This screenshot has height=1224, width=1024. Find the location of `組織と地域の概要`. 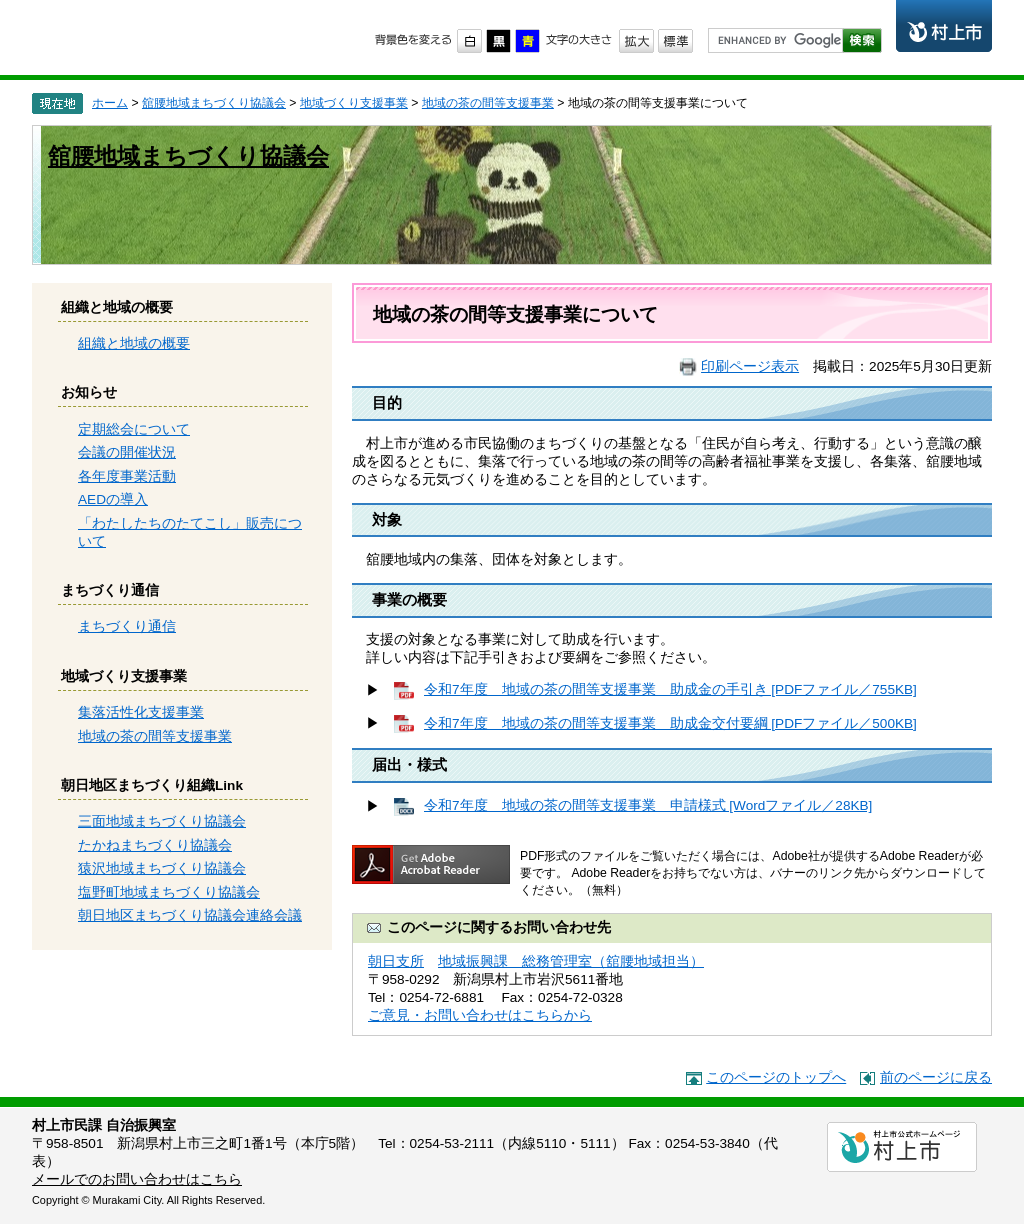

組織と地域の概要 is located at coordinates (117, 307).